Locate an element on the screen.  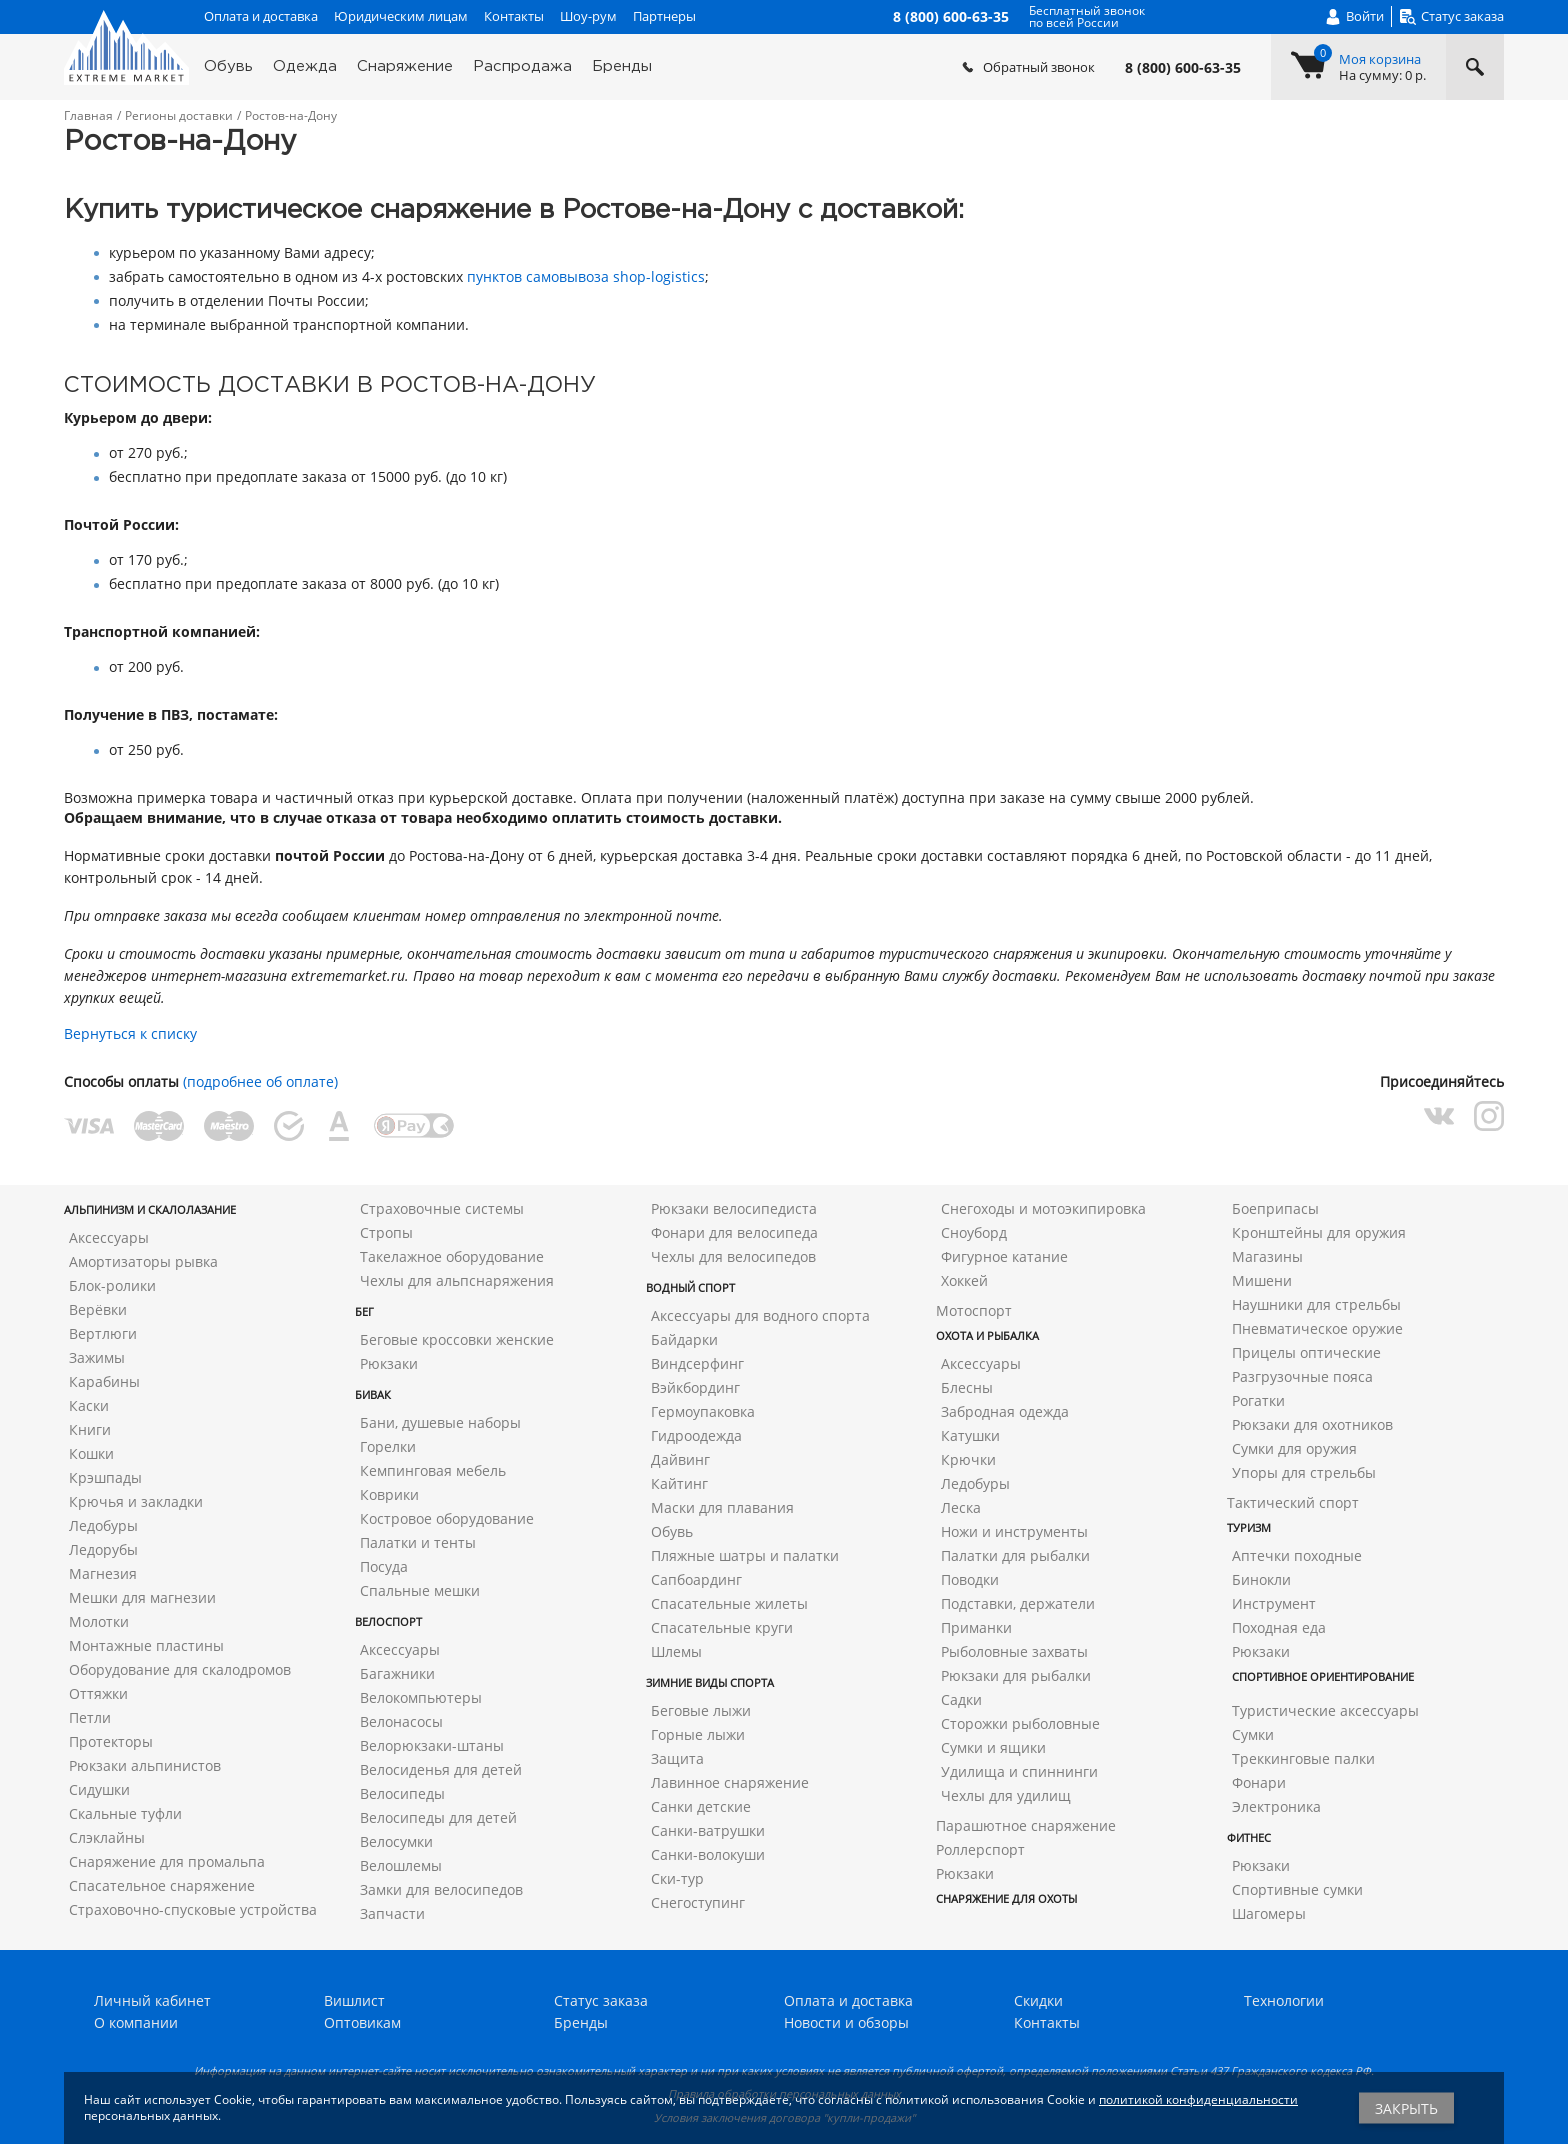
Садки is located at coordinates (961, 1699).